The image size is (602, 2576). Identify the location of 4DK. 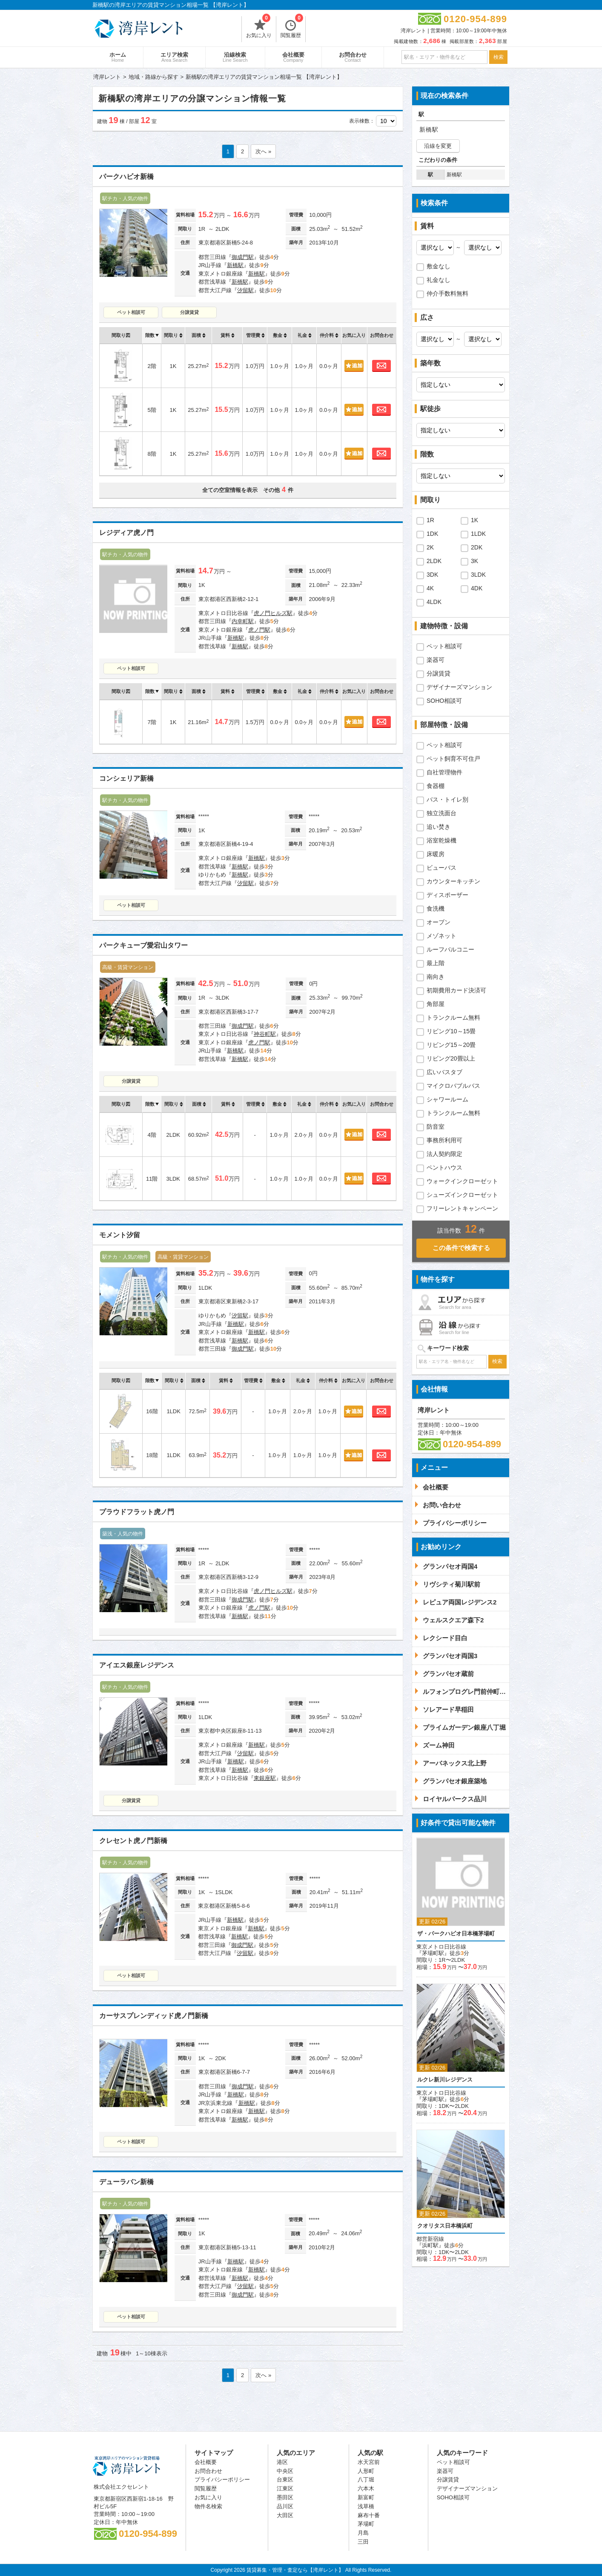
(476, 588).